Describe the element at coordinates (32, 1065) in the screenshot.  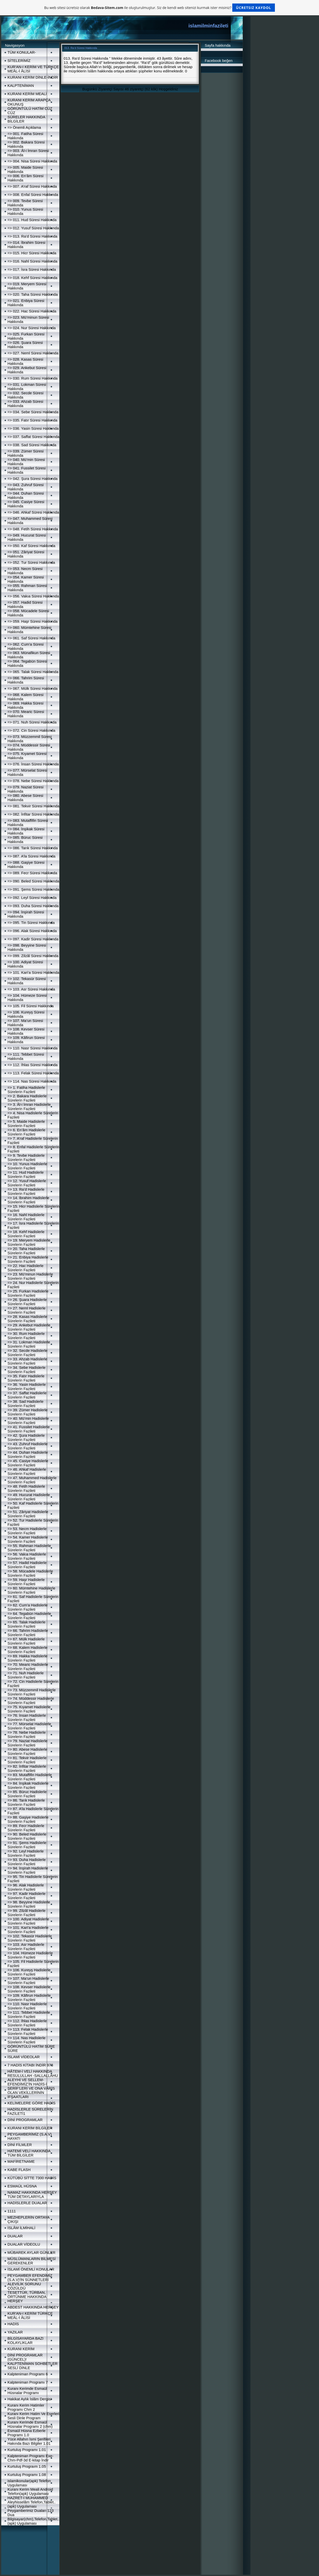
I see `=> 112. İhlas Süresi Hakkında` at that location.